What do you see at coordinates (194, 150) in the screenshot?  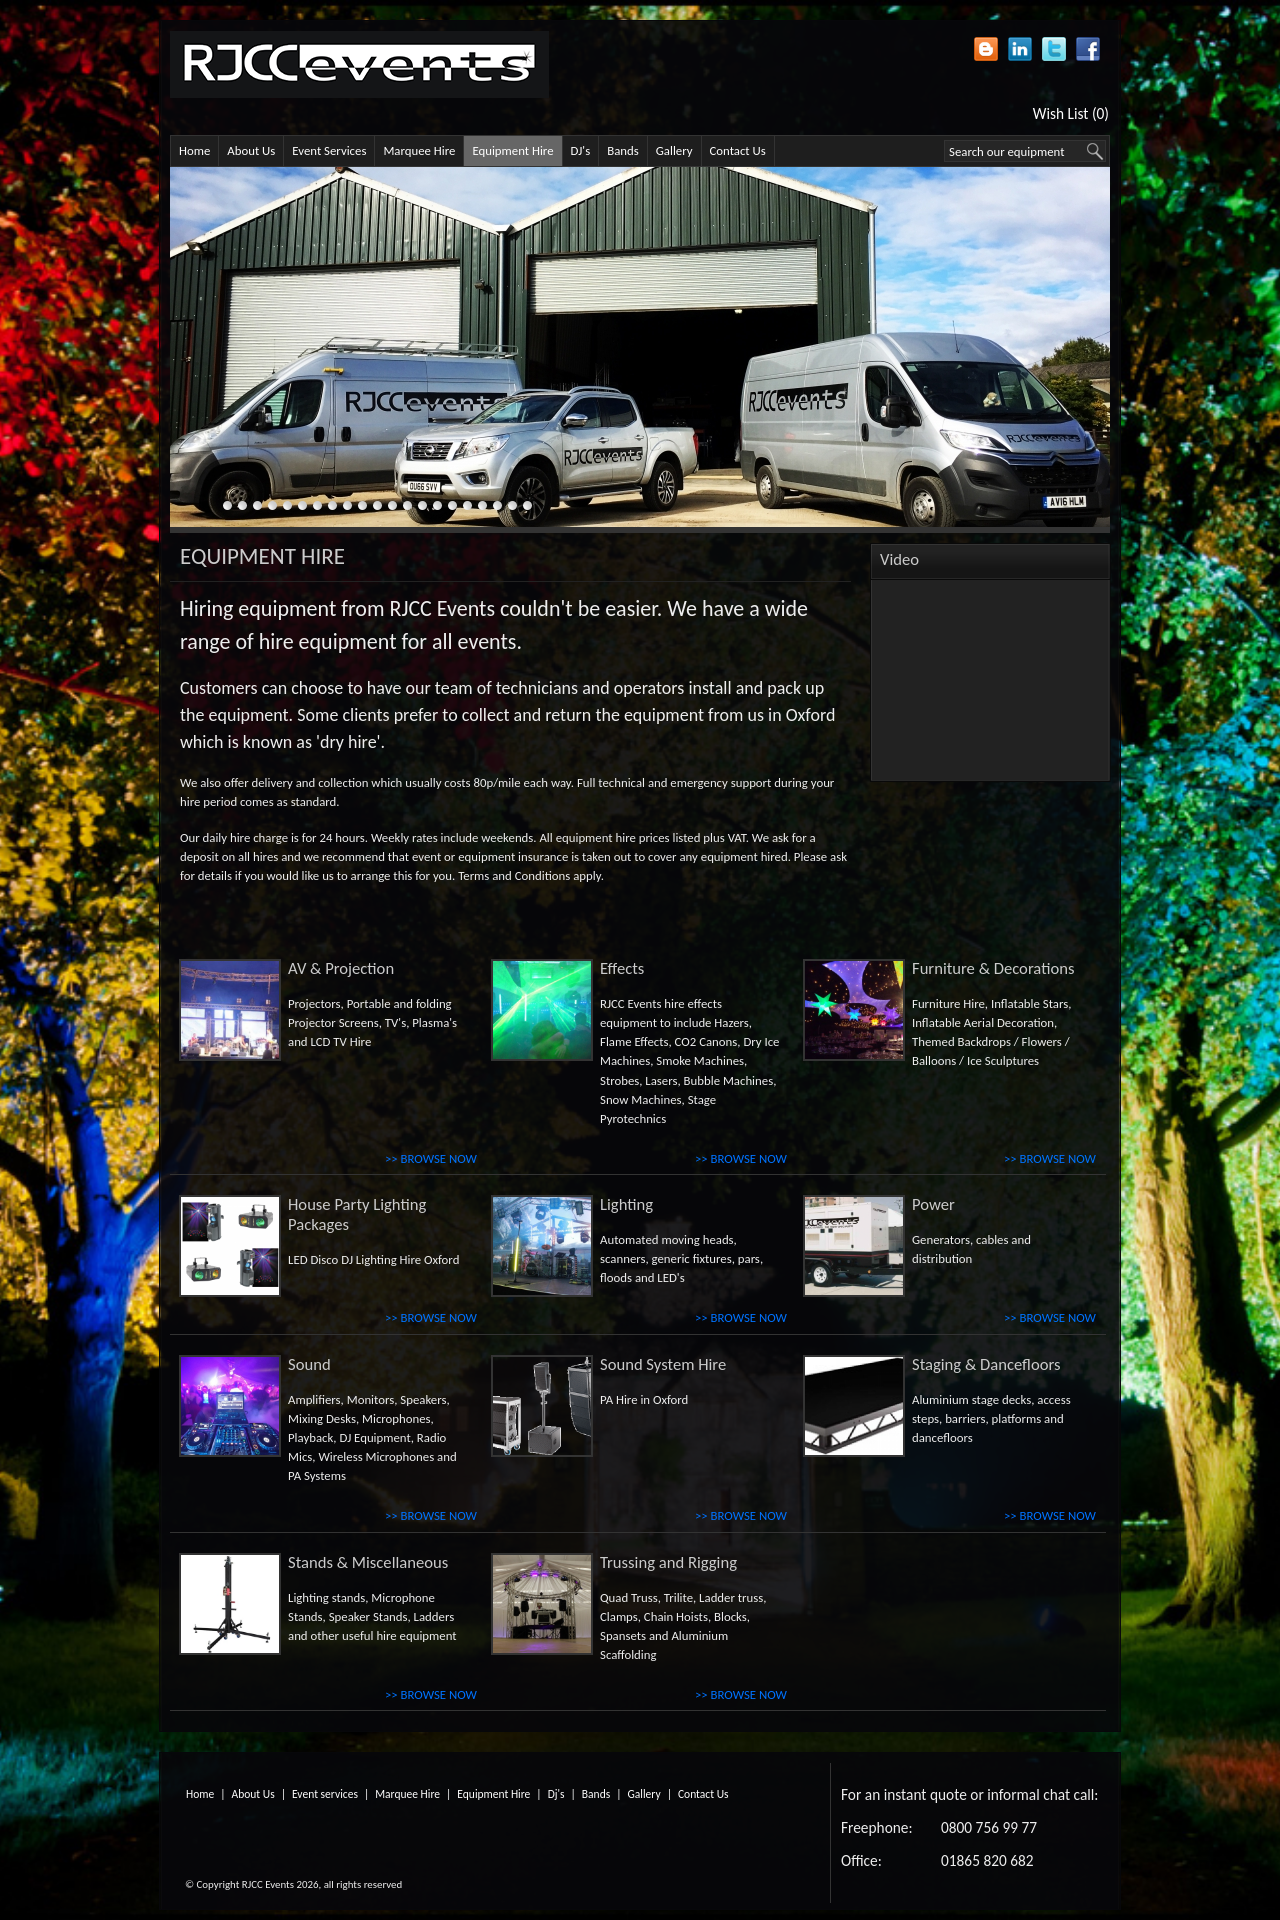 I see `Home` at bounding box center [194, 150].